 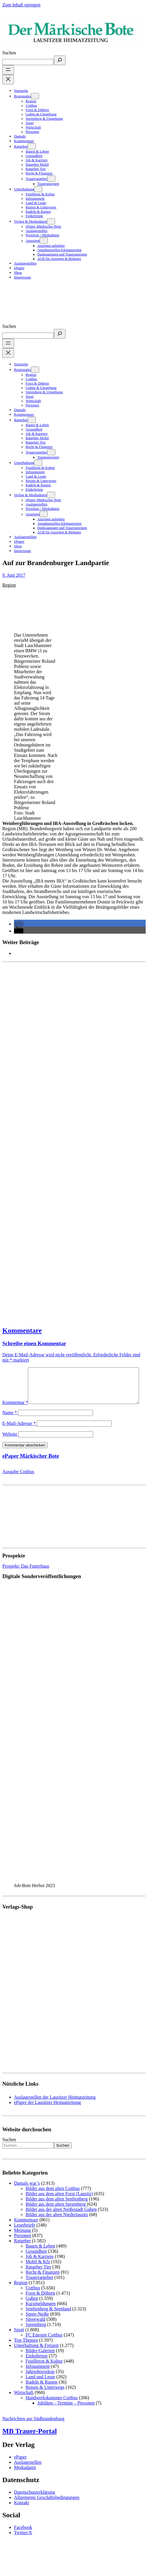 I want to click on Forst & Döbern, so click(x=40, y=2305).